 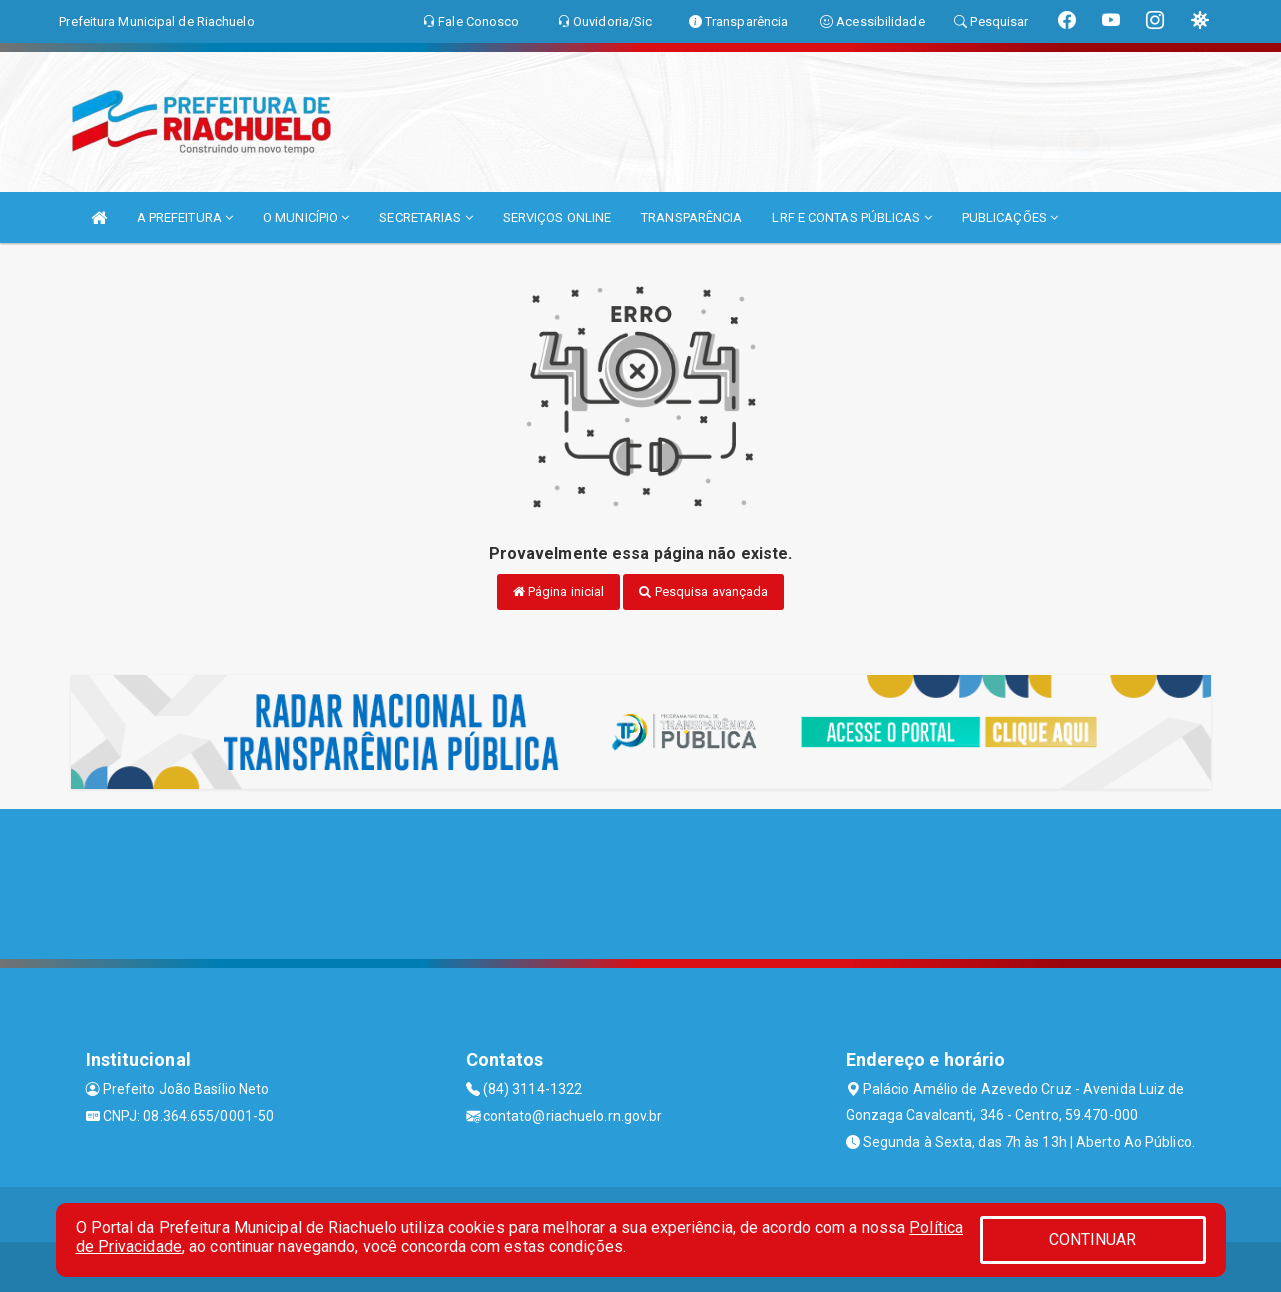 I want to click on SERVIÇOS ONLINE, so click(x=557, y=217).